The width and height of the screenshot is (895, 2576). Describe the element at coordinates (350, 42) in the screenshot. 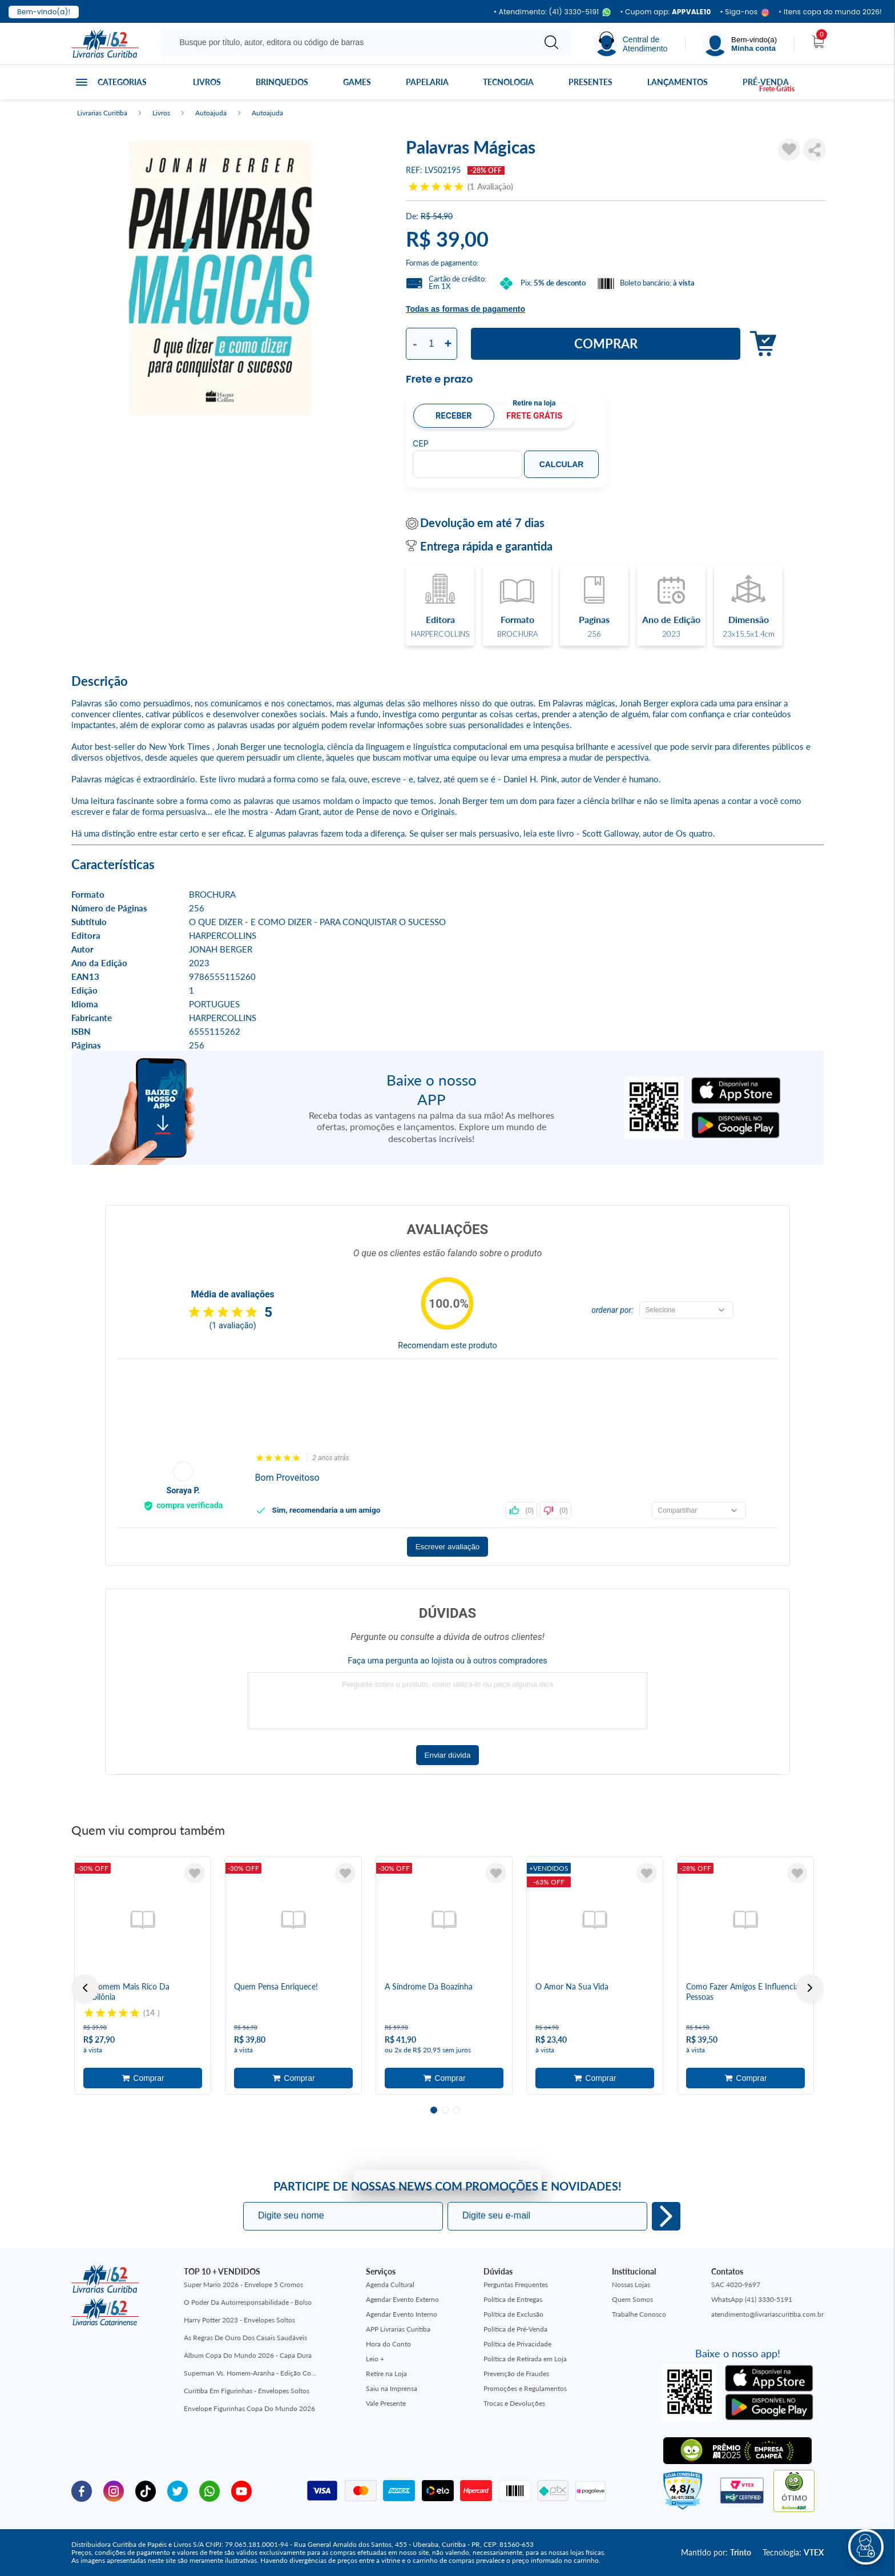

I see `[Busque aqui...]` at that location.